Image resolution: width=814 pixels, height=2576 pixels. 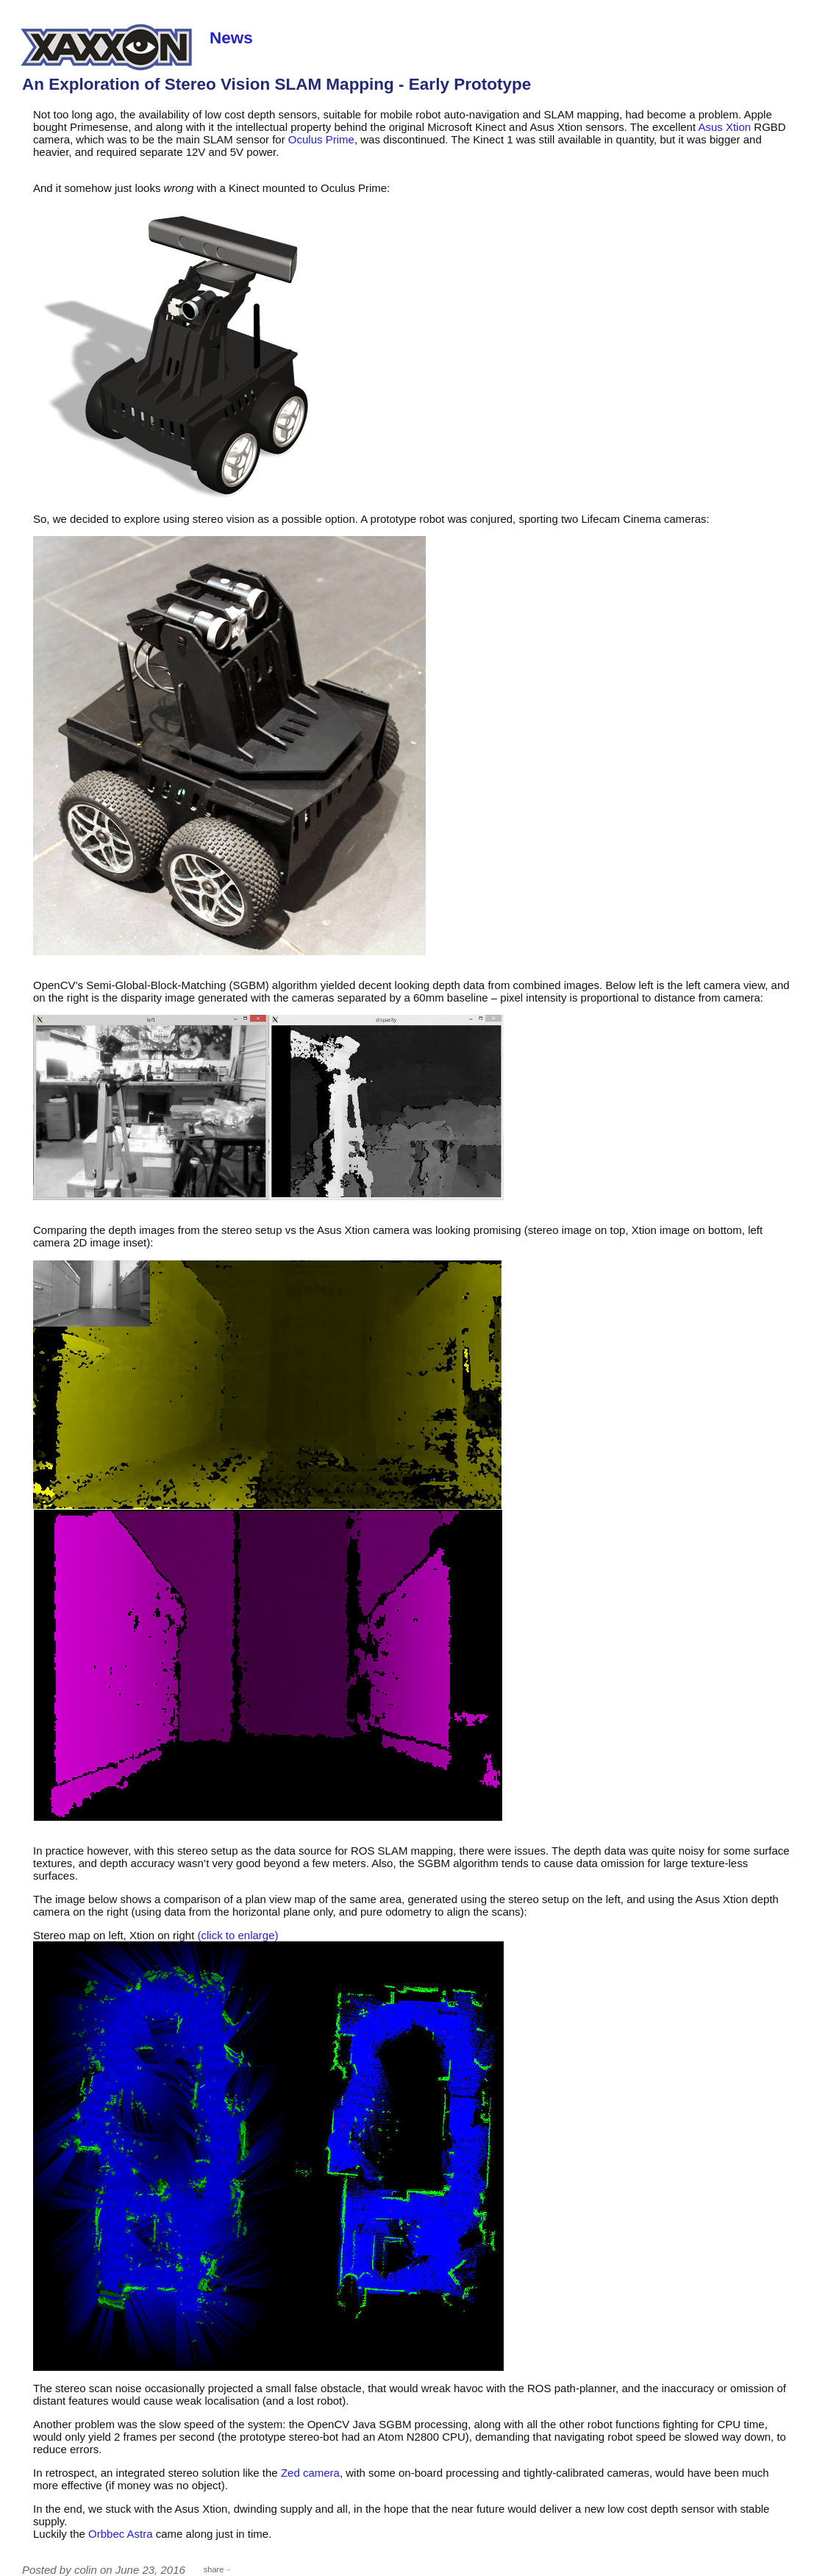 What do you see at coordinates (120, 2533) in the screenshot?
I see `Orbbec Astra` at bounding box center [120, 2533].